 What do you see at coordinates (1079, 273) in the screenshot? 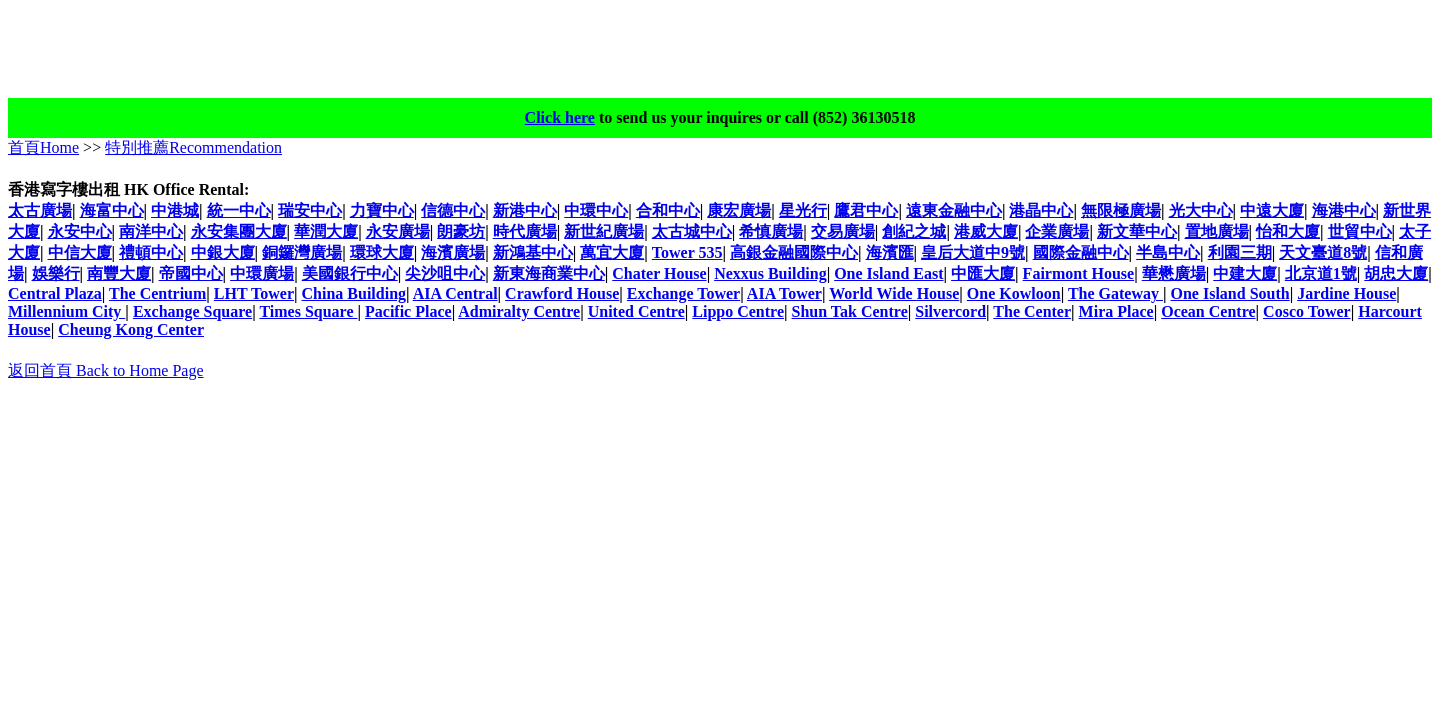
I see `Fairmont House` at bounding box center [1079, 273].